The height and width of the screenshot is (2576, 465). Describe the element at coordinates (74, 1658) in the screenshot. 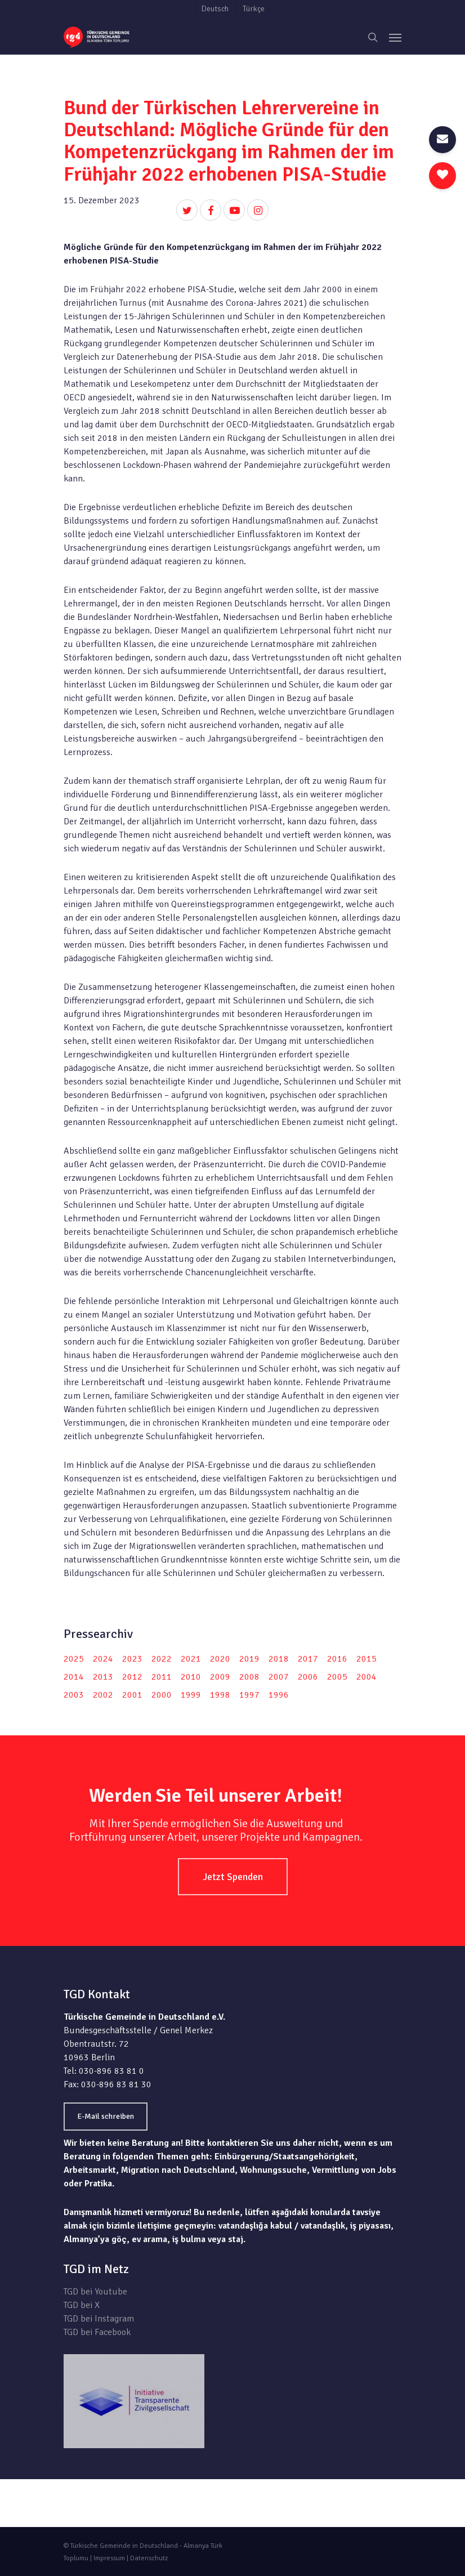

I see `2025` at that location.